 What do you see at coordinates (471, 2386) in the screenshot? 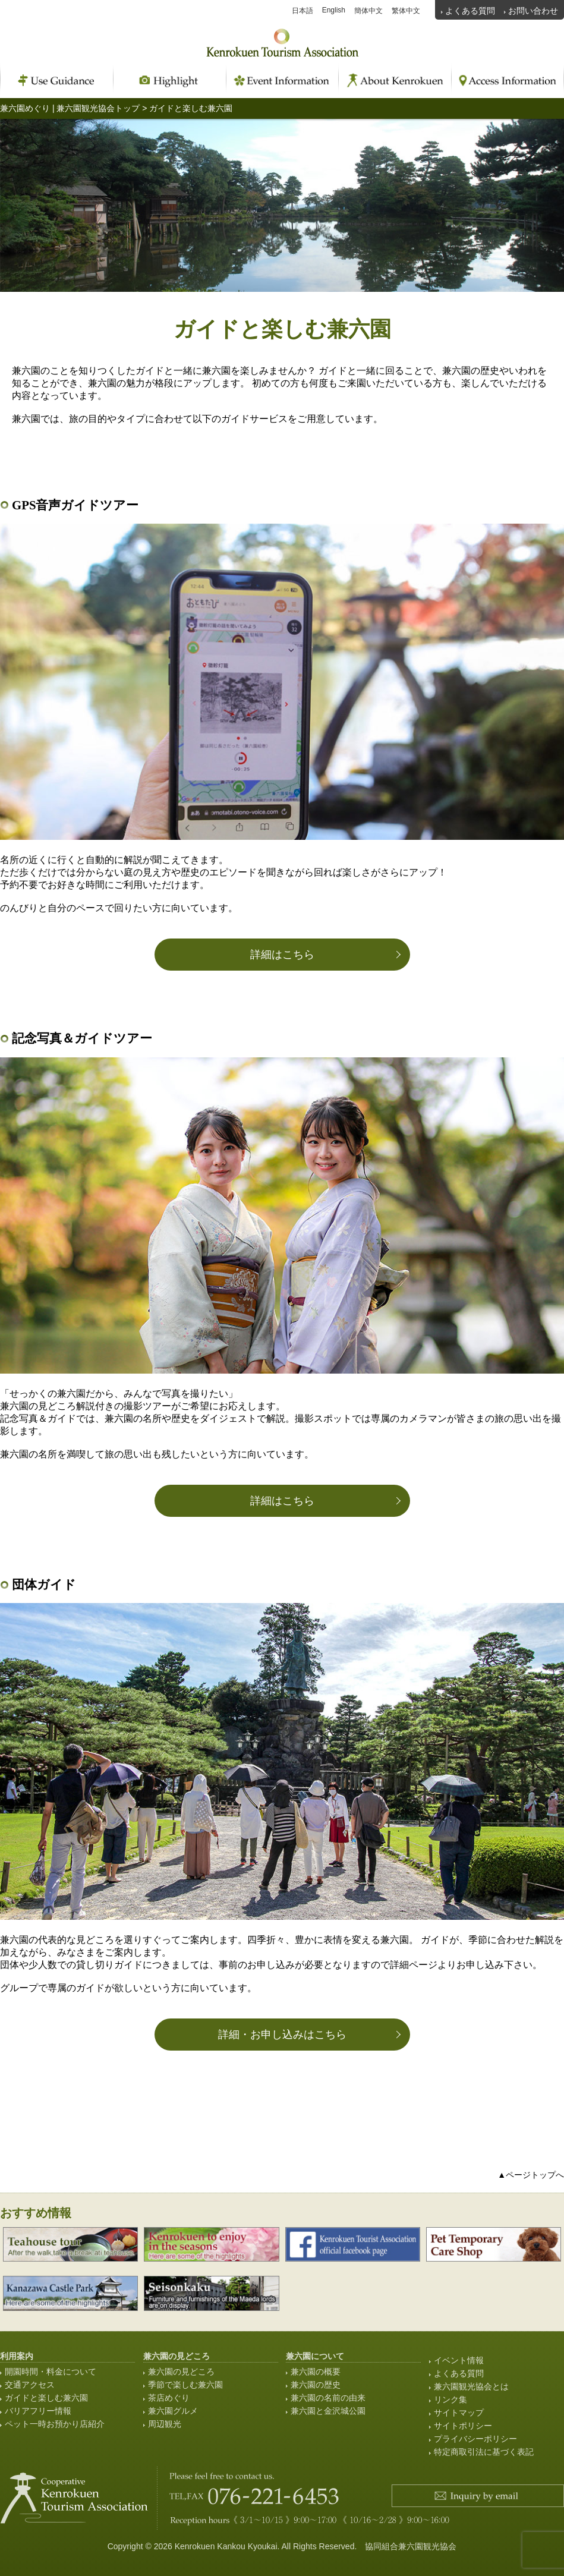
I see `兼六園観光協会とは` at bounding box center [471, 2386].